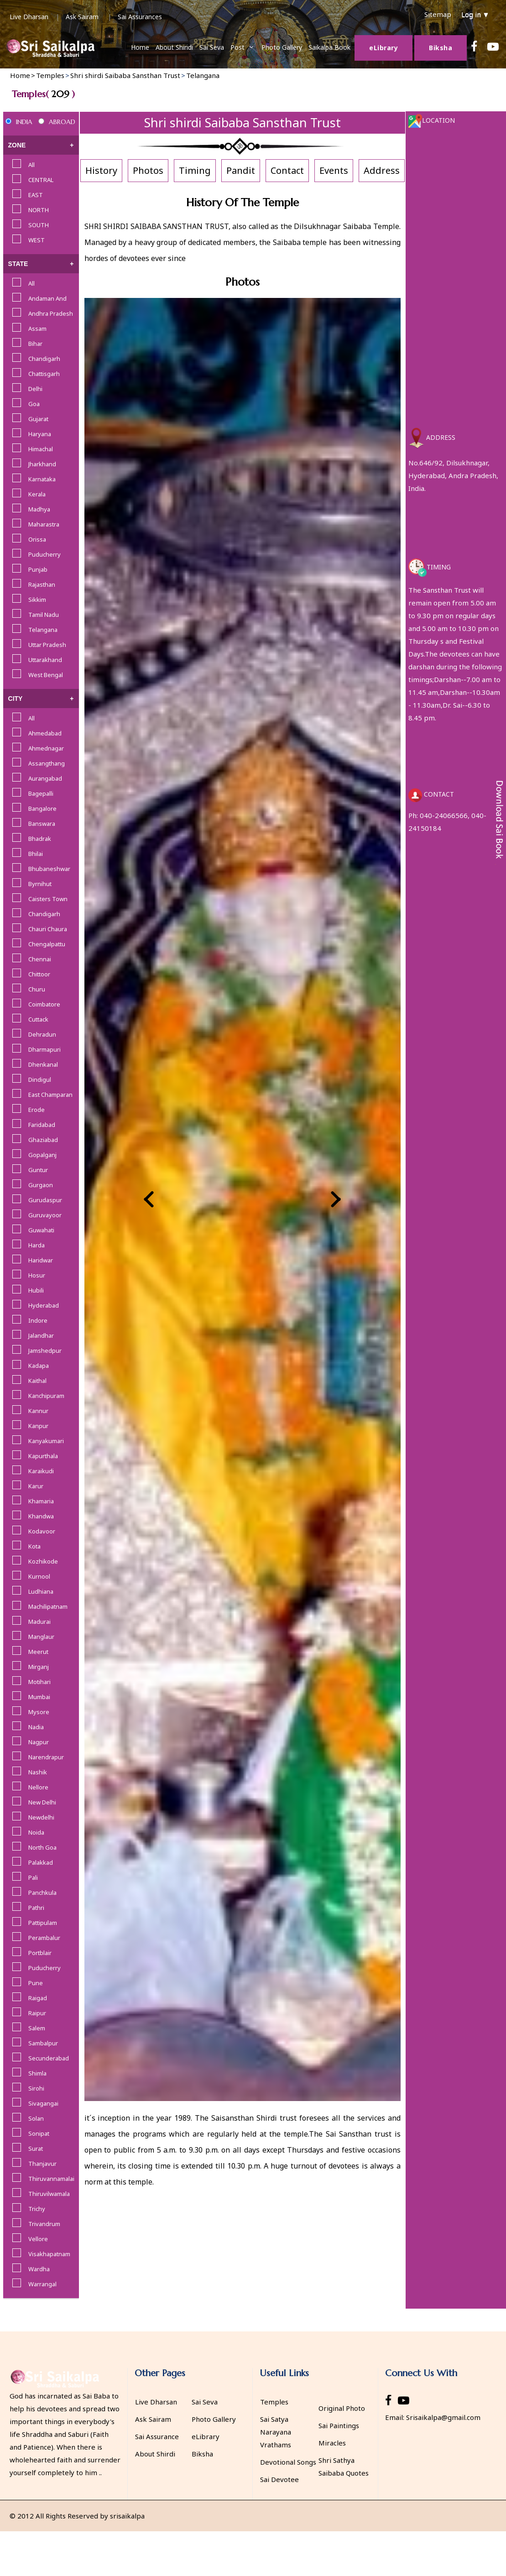 The height and width of the screenshot is (2576, 506). What do you see at coordinates (31, 165) in the screenshot?
I see `All` at bounding box center [31, 165].